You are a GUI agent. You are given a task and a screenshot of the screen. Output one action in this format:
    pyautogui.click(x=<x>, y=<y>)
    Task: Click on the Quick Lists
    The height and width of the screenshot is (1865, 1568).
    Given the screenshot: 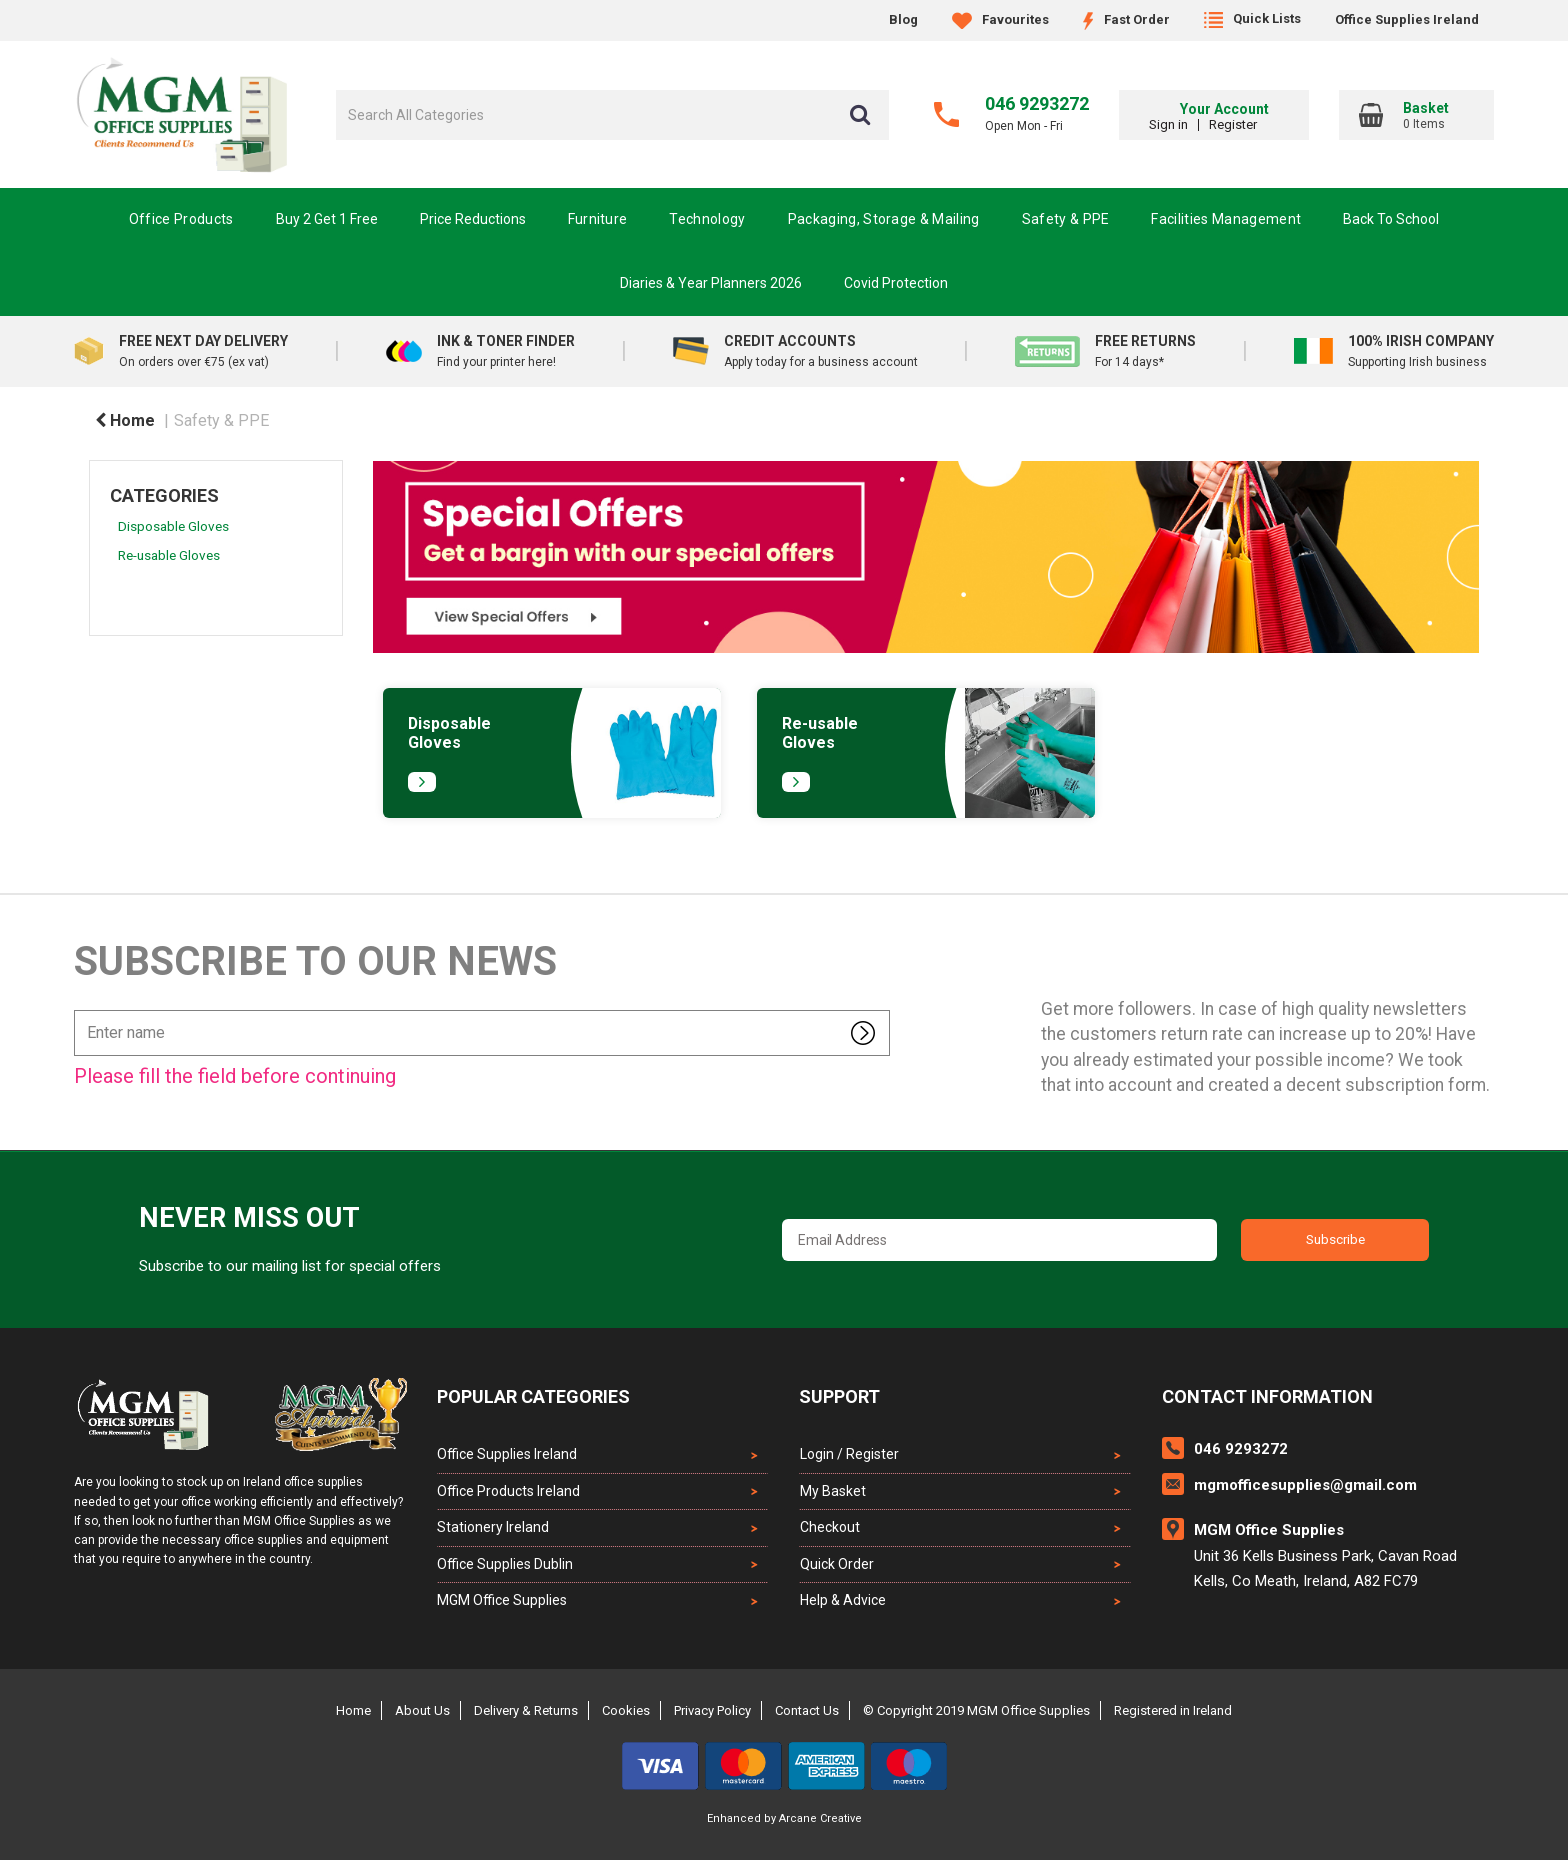 What is the action you would take?
    pyautogui.click(x=1252, y=18)
    